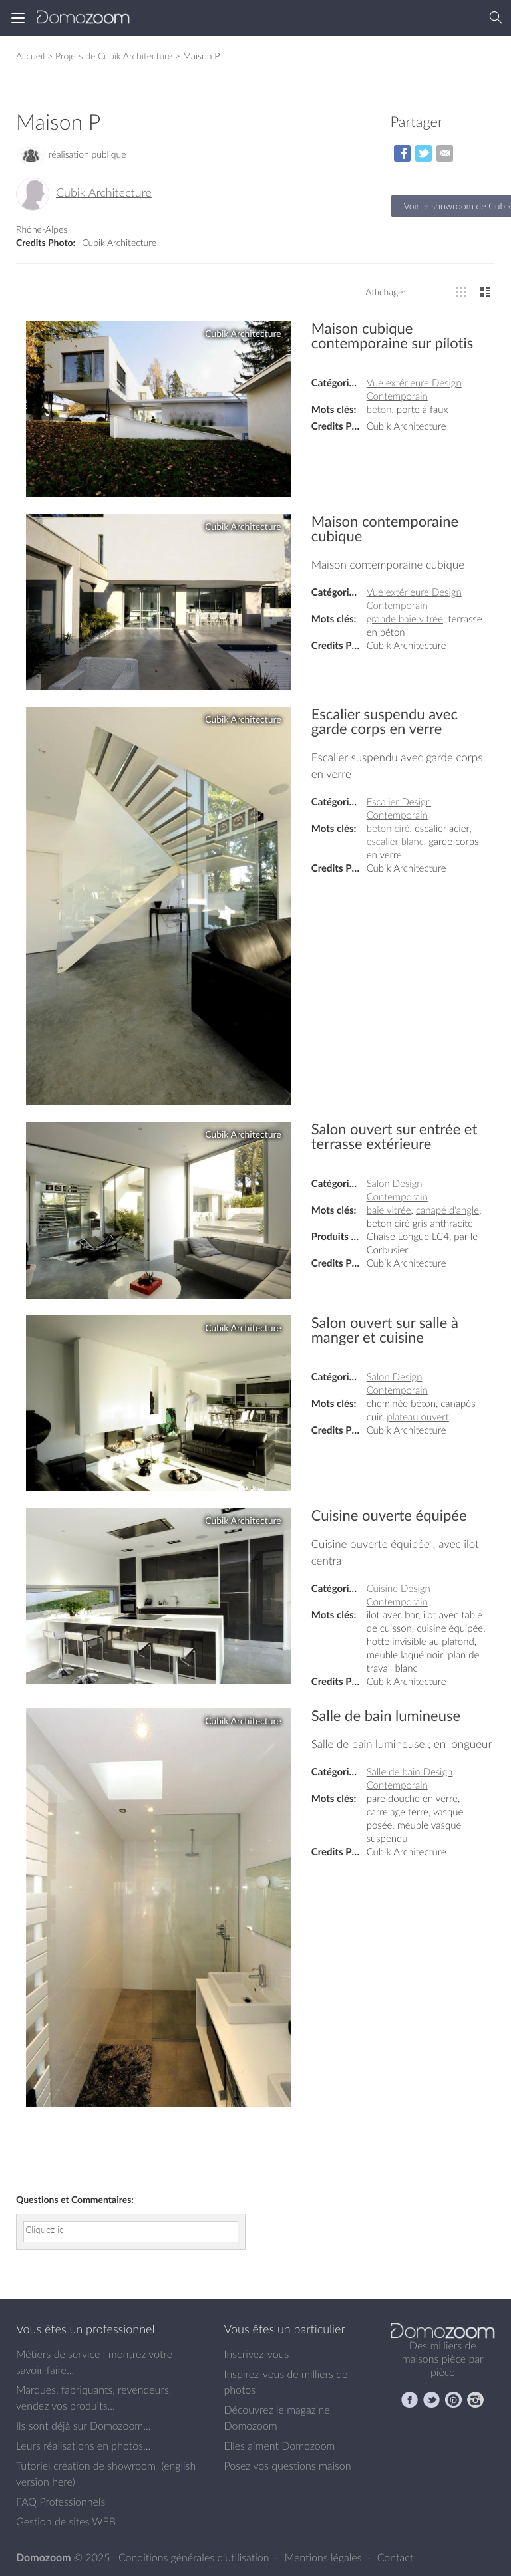 This screenshot has height=2576, width=511. What do you see at coordinates (30, 55) in the screenshot?
I see `Accueil` at bounding box center [30, 55].